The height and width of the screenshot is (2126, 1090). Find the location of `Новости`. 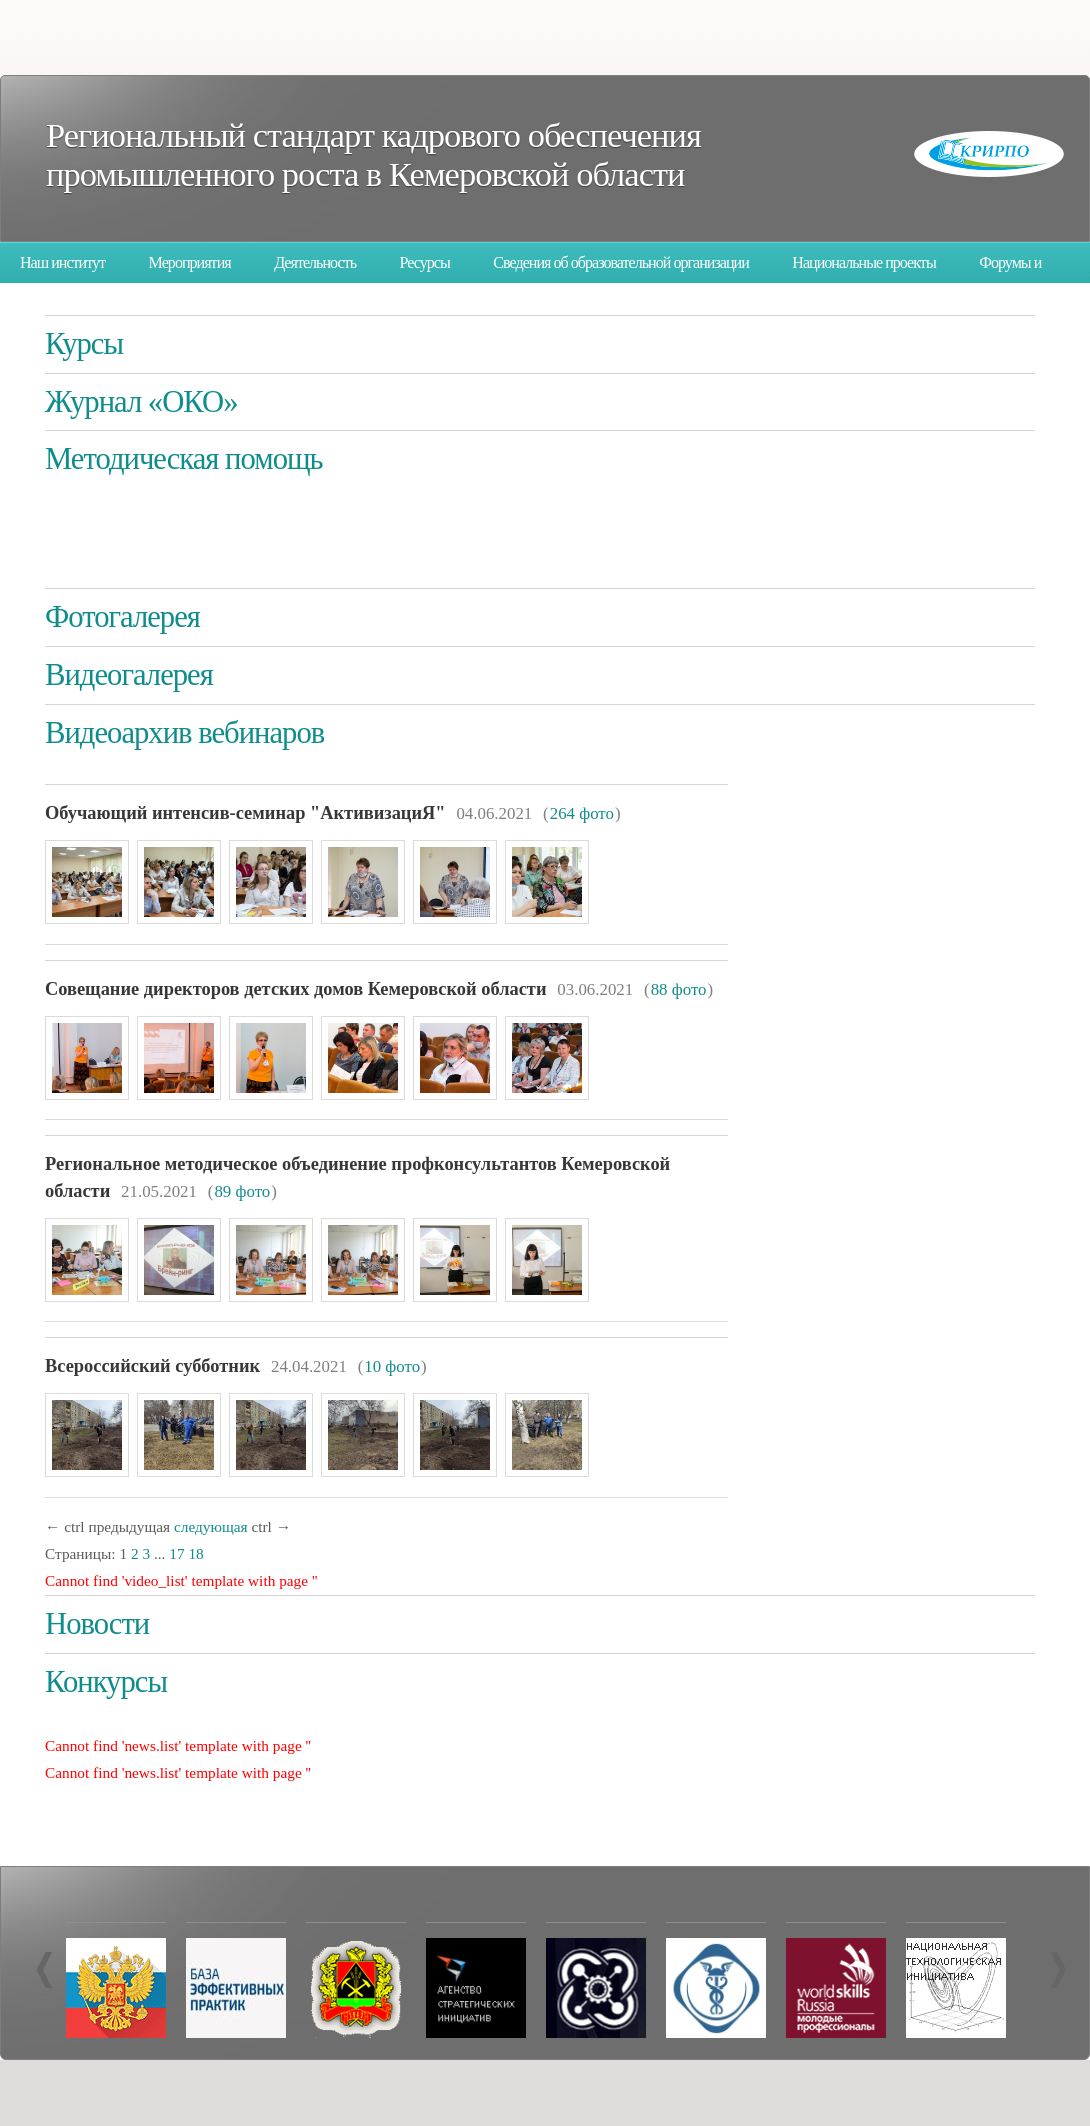

Новости is located at coordinates (97, 1624).